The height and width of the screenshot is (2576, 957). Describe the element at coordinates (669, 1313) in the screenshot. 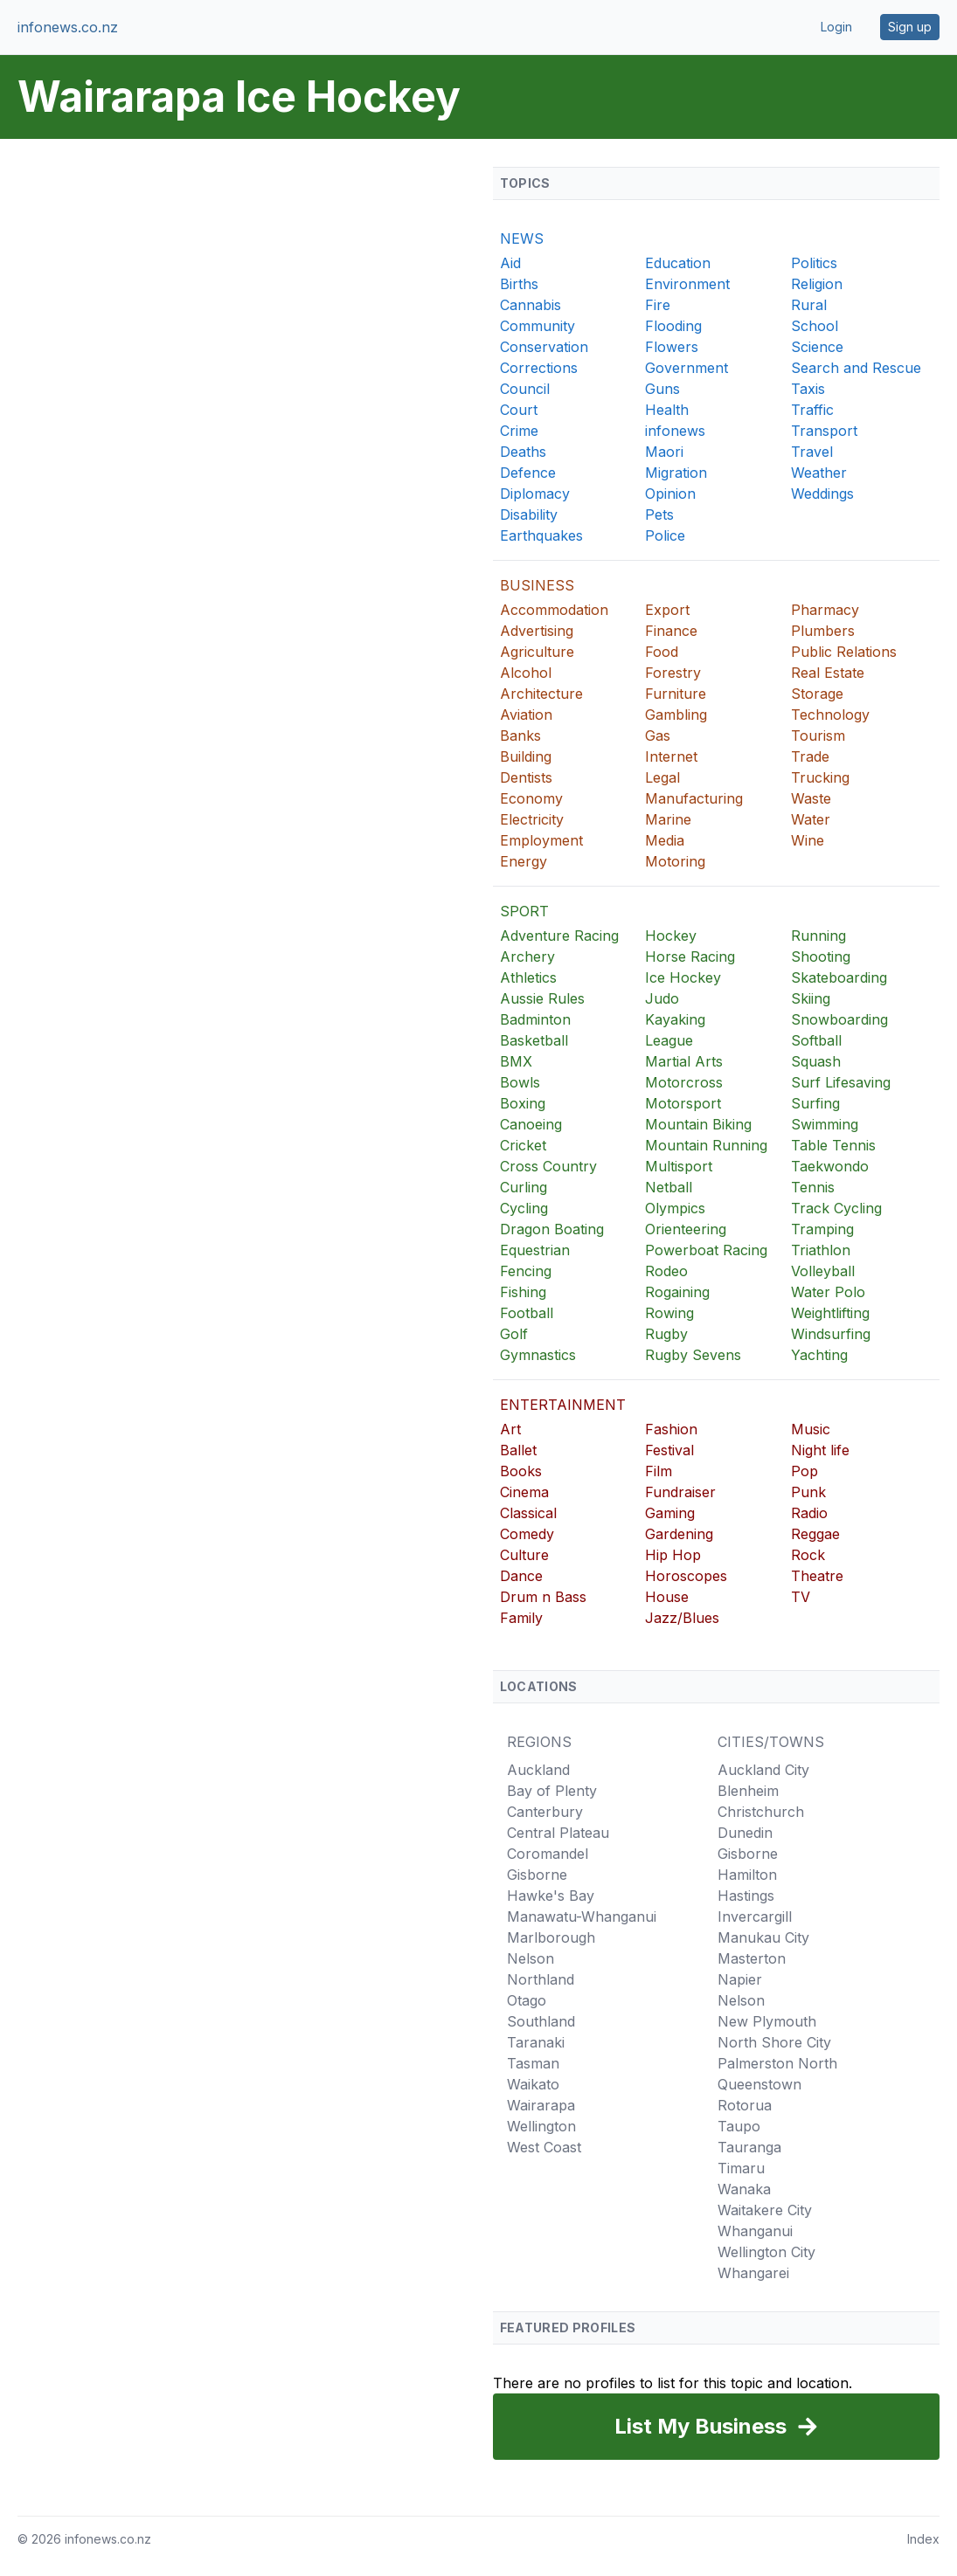

I see `Rowing` at that location.